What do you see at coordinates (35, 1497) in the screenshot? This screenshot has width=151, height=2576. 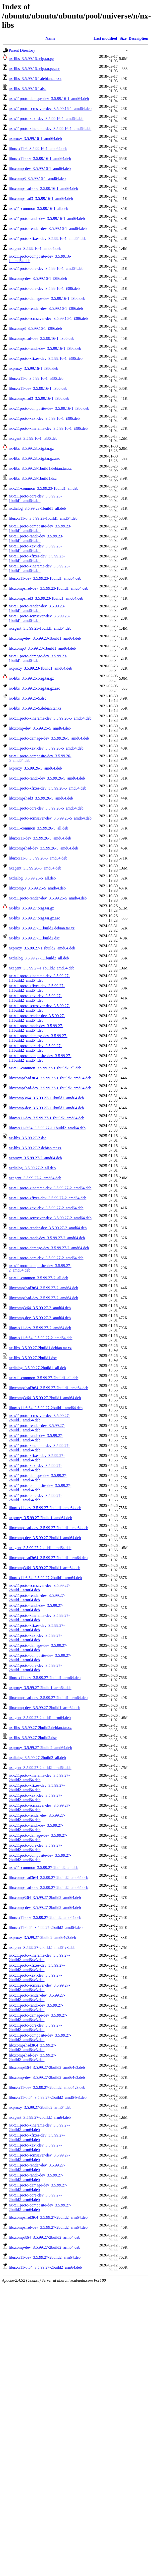 I see `nx-x11proto-core-dev_3.5.99.27-2build1_amd64.deb` at bounding box center [35, 1497].